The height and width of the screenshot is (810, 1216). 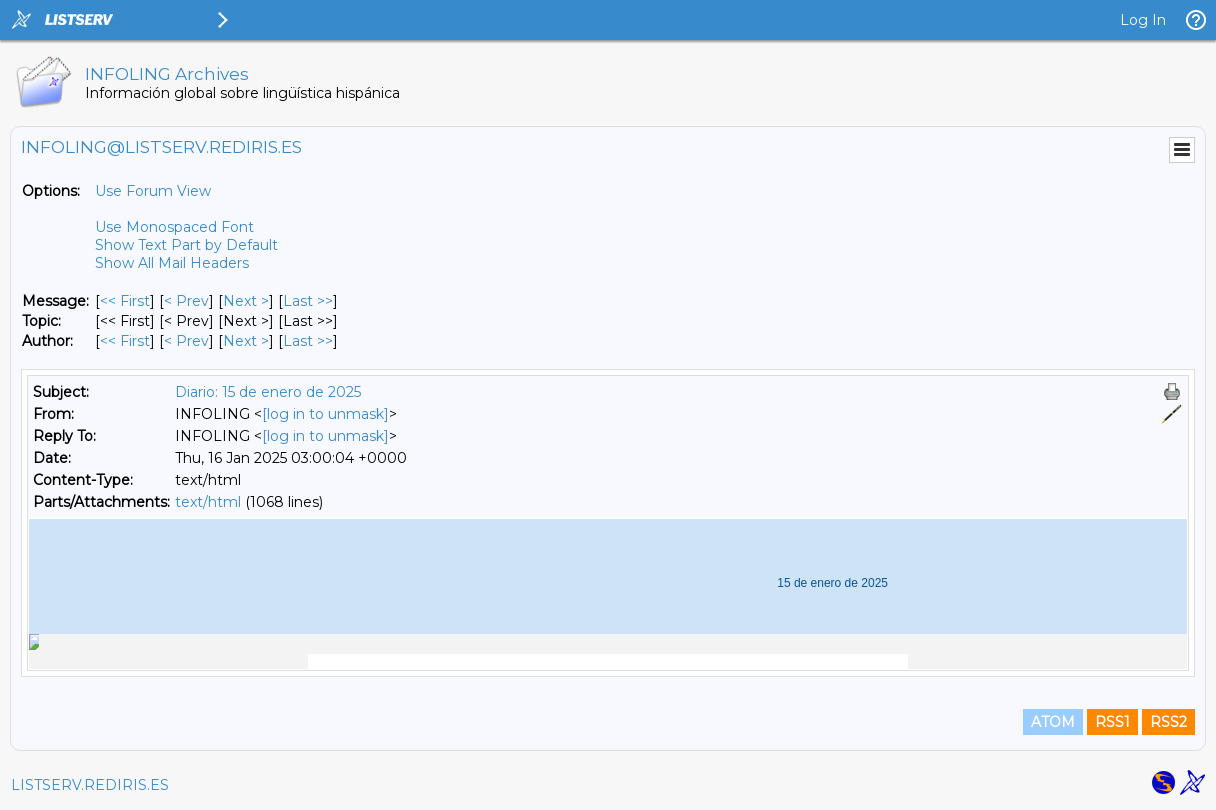 What do you see at coordinates (186, 301) in the screenshot?
I see `< Prev [Prev Message]` at bounding box center [186, 301].